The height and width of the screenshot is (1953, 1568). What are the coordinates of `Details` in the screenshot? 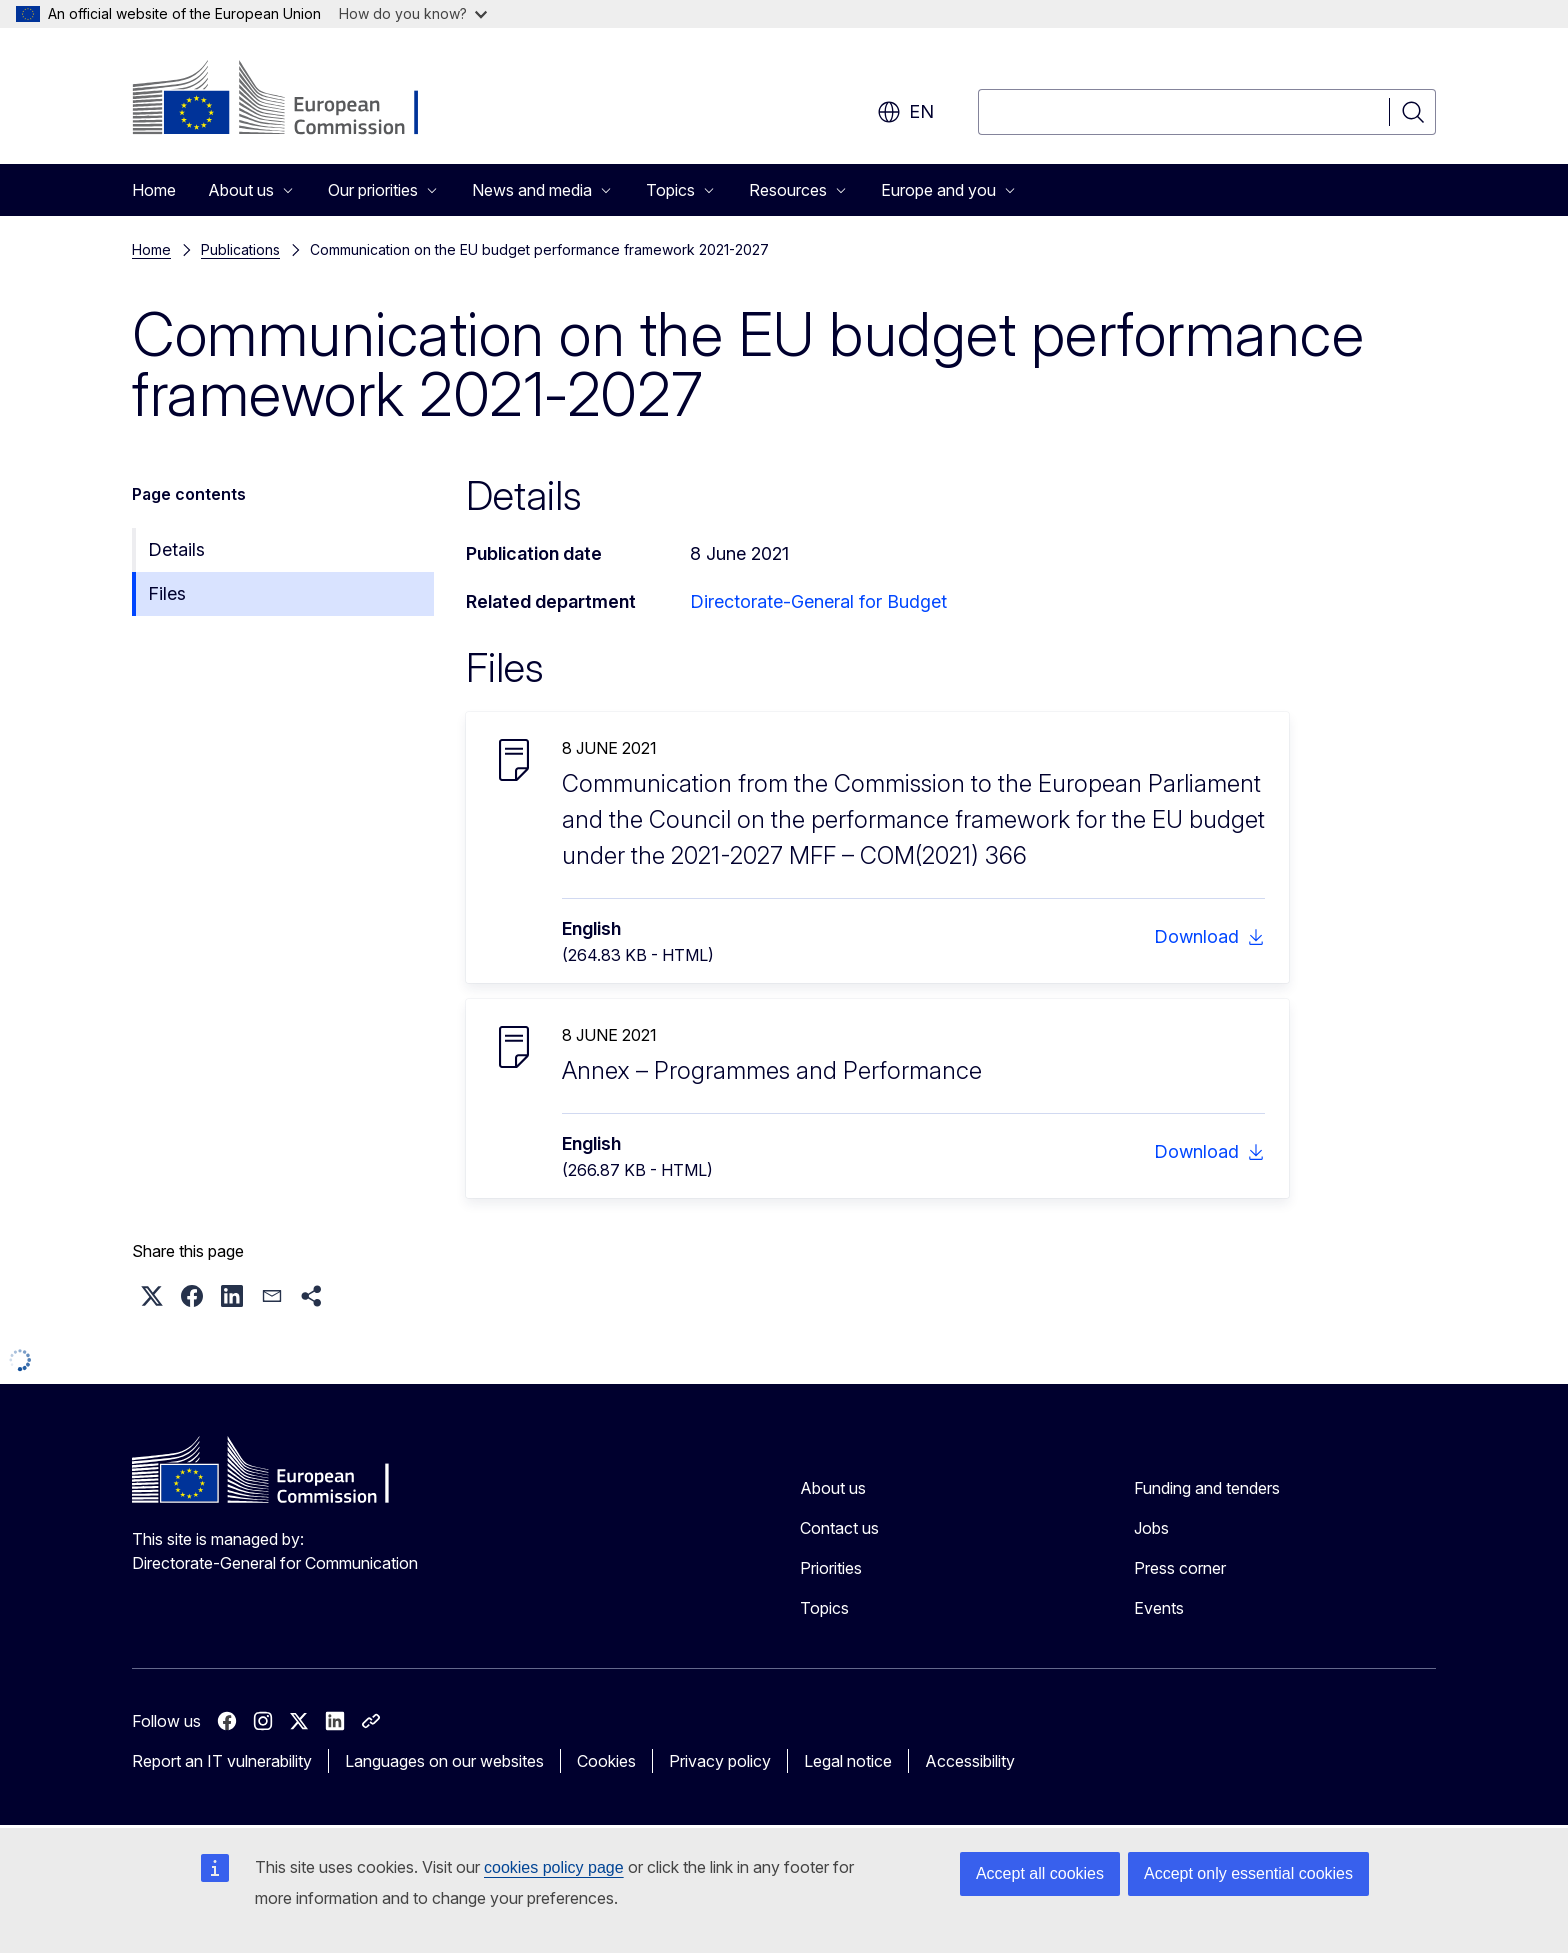 It's located at (176, 549).